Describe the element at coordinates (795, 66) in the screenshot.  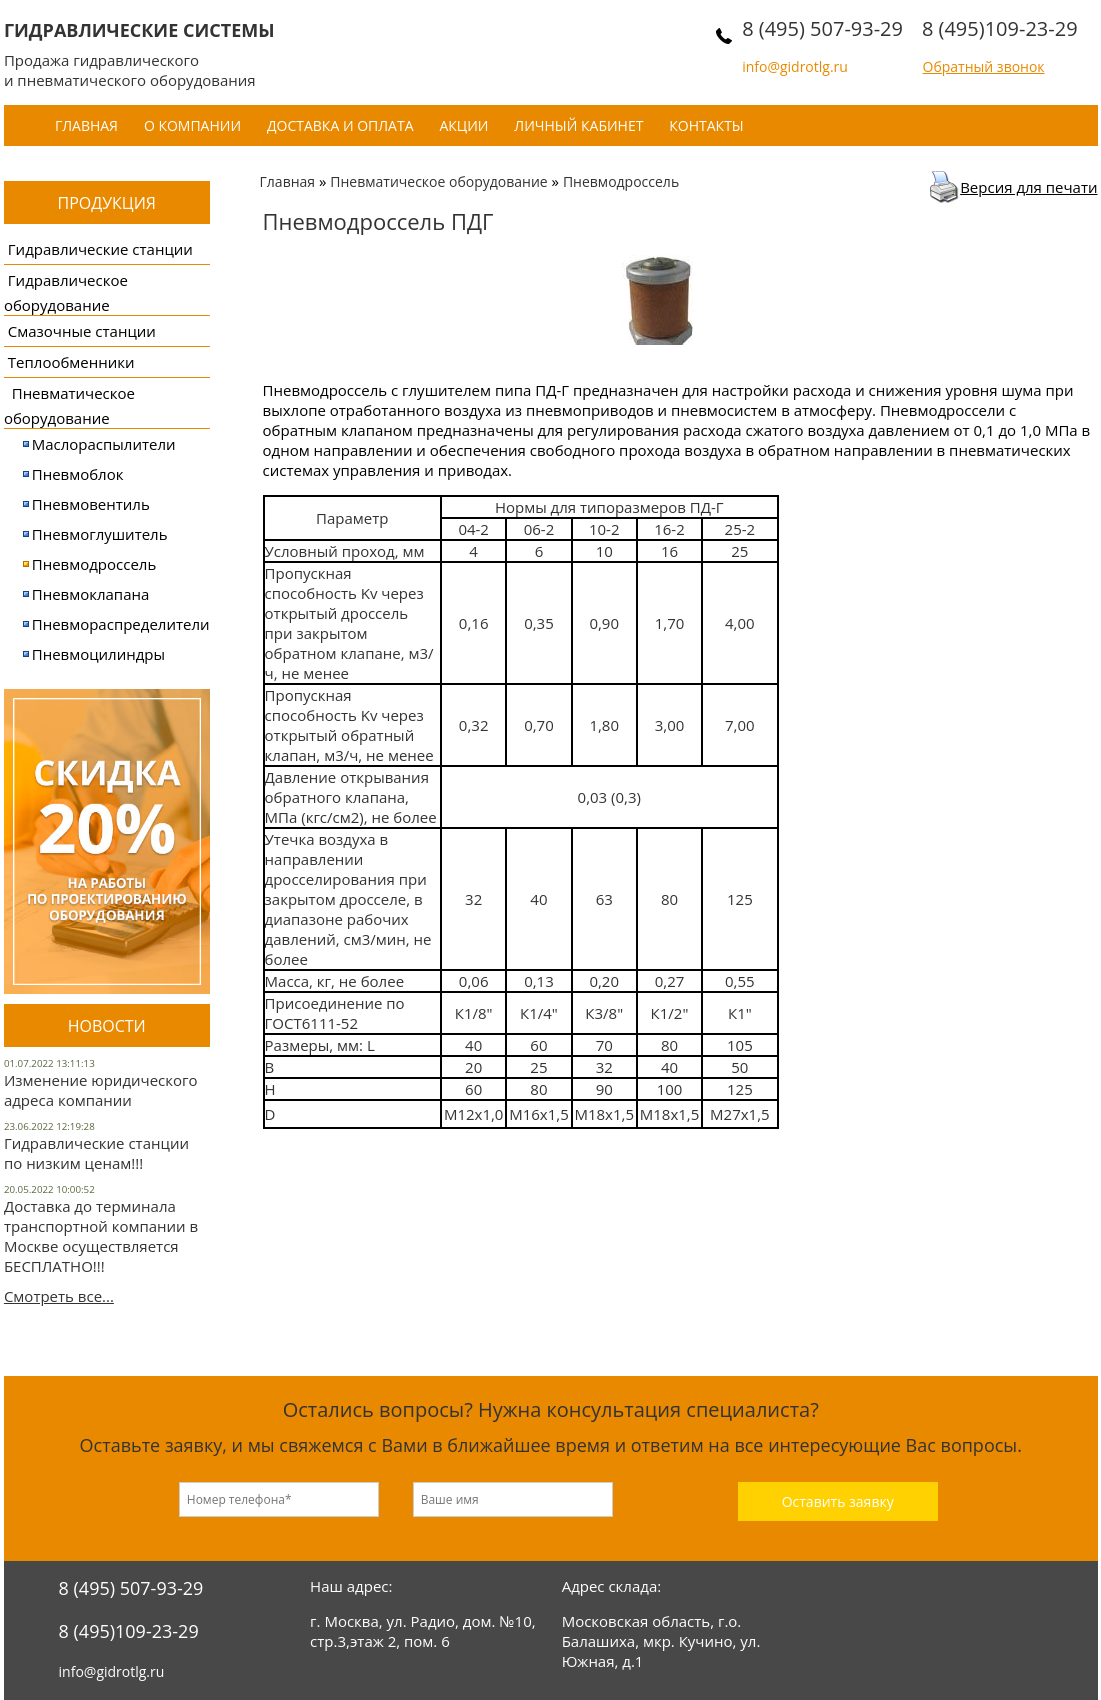
I see `info@gidrotlg.ru` at that location.